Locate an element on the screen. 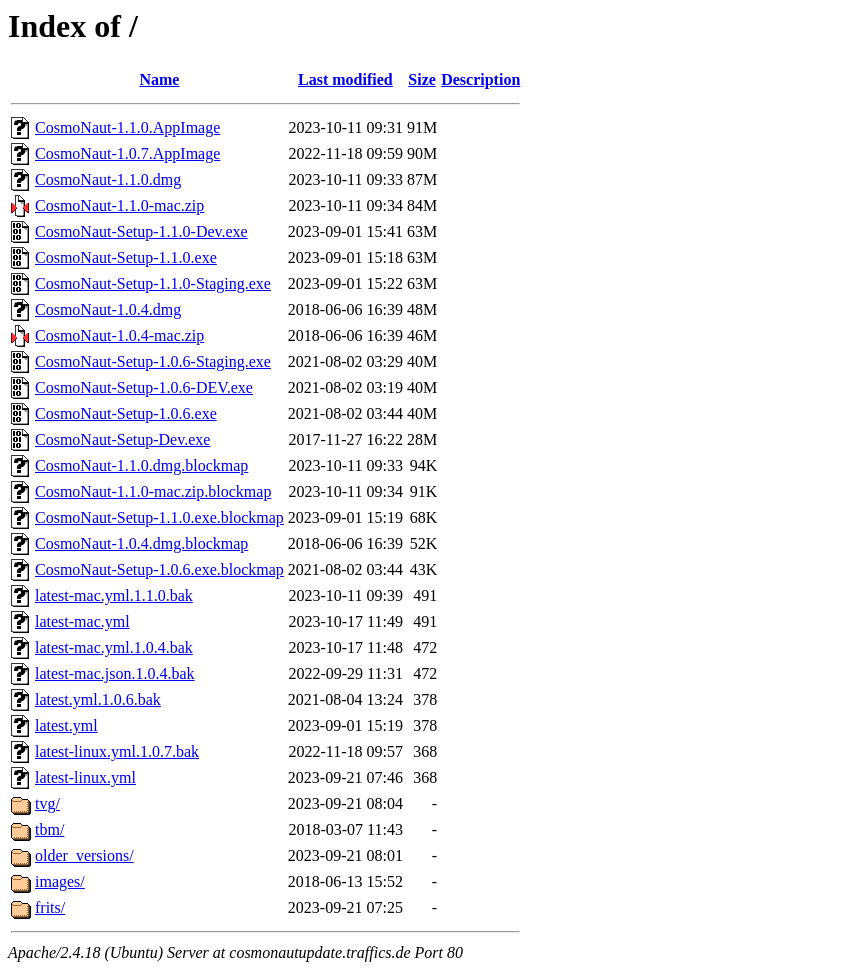  latest-mac.yml is located at coordinates (82, 621).